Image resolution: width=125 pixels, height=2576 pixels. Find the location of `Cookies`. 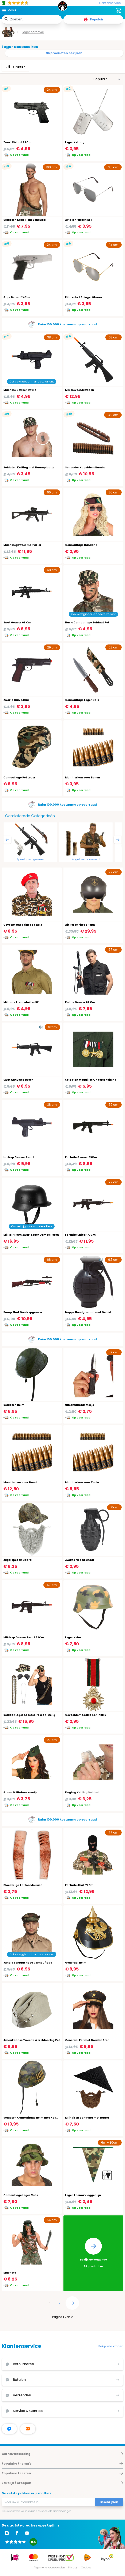

Cookies is located at coordinates (86, 2567).